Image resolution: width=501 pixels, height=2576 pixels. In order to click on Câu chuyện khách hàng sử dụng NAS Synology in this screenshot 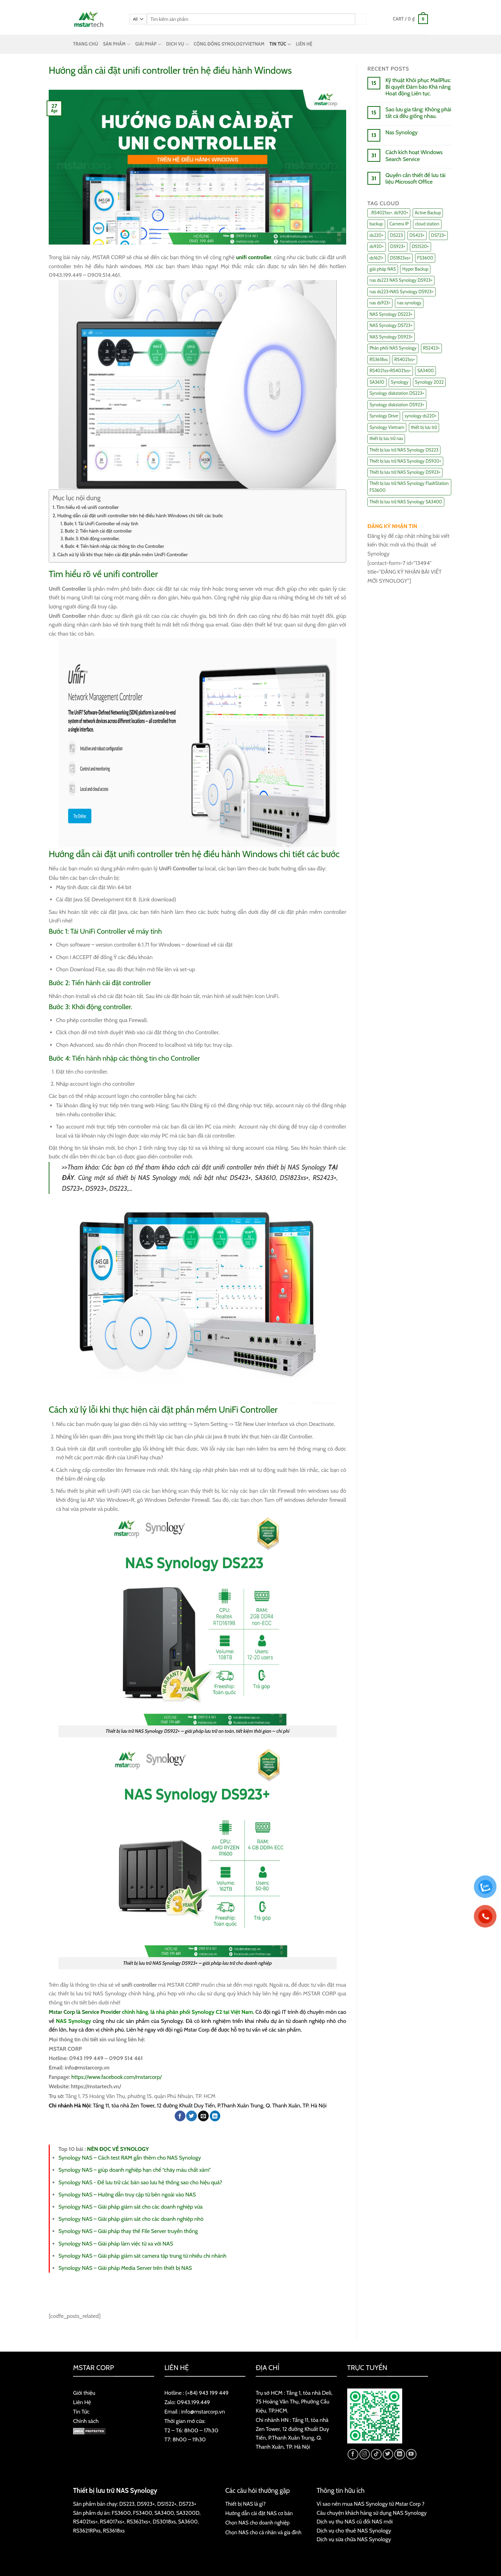, I will do `click(372, 2513)`.